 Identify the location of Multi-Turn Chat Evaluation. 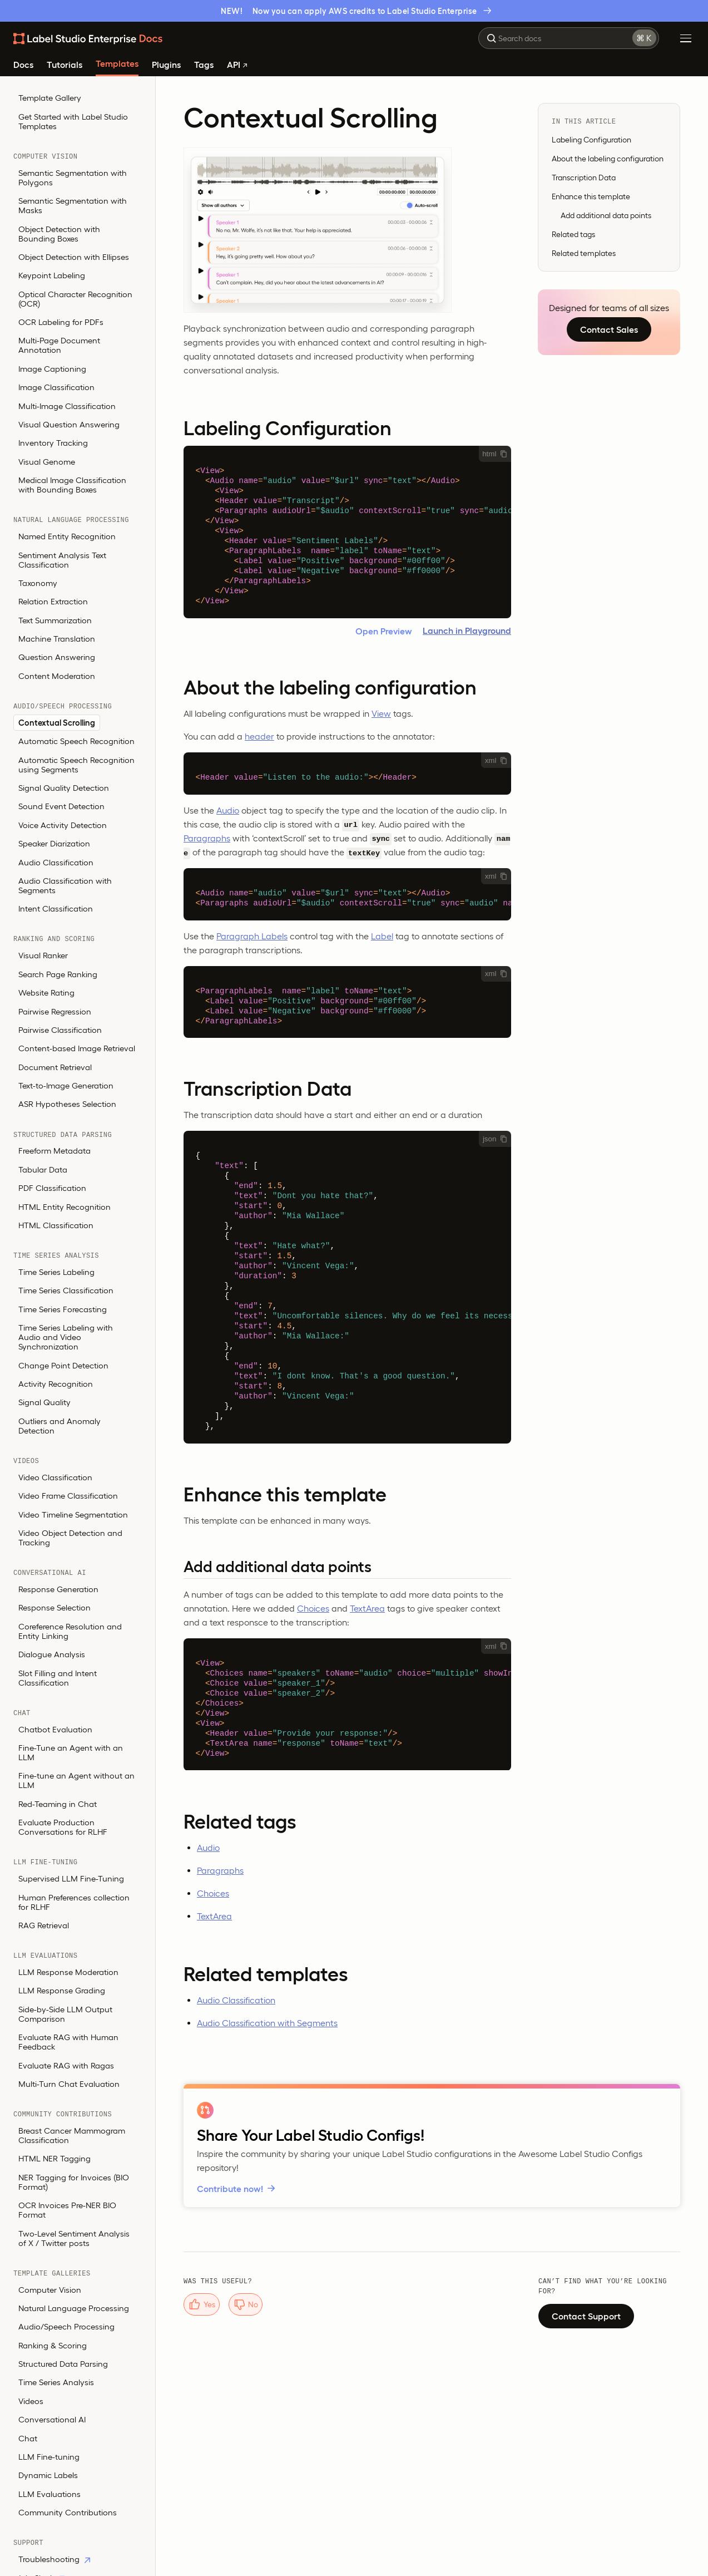
(69, 2084).